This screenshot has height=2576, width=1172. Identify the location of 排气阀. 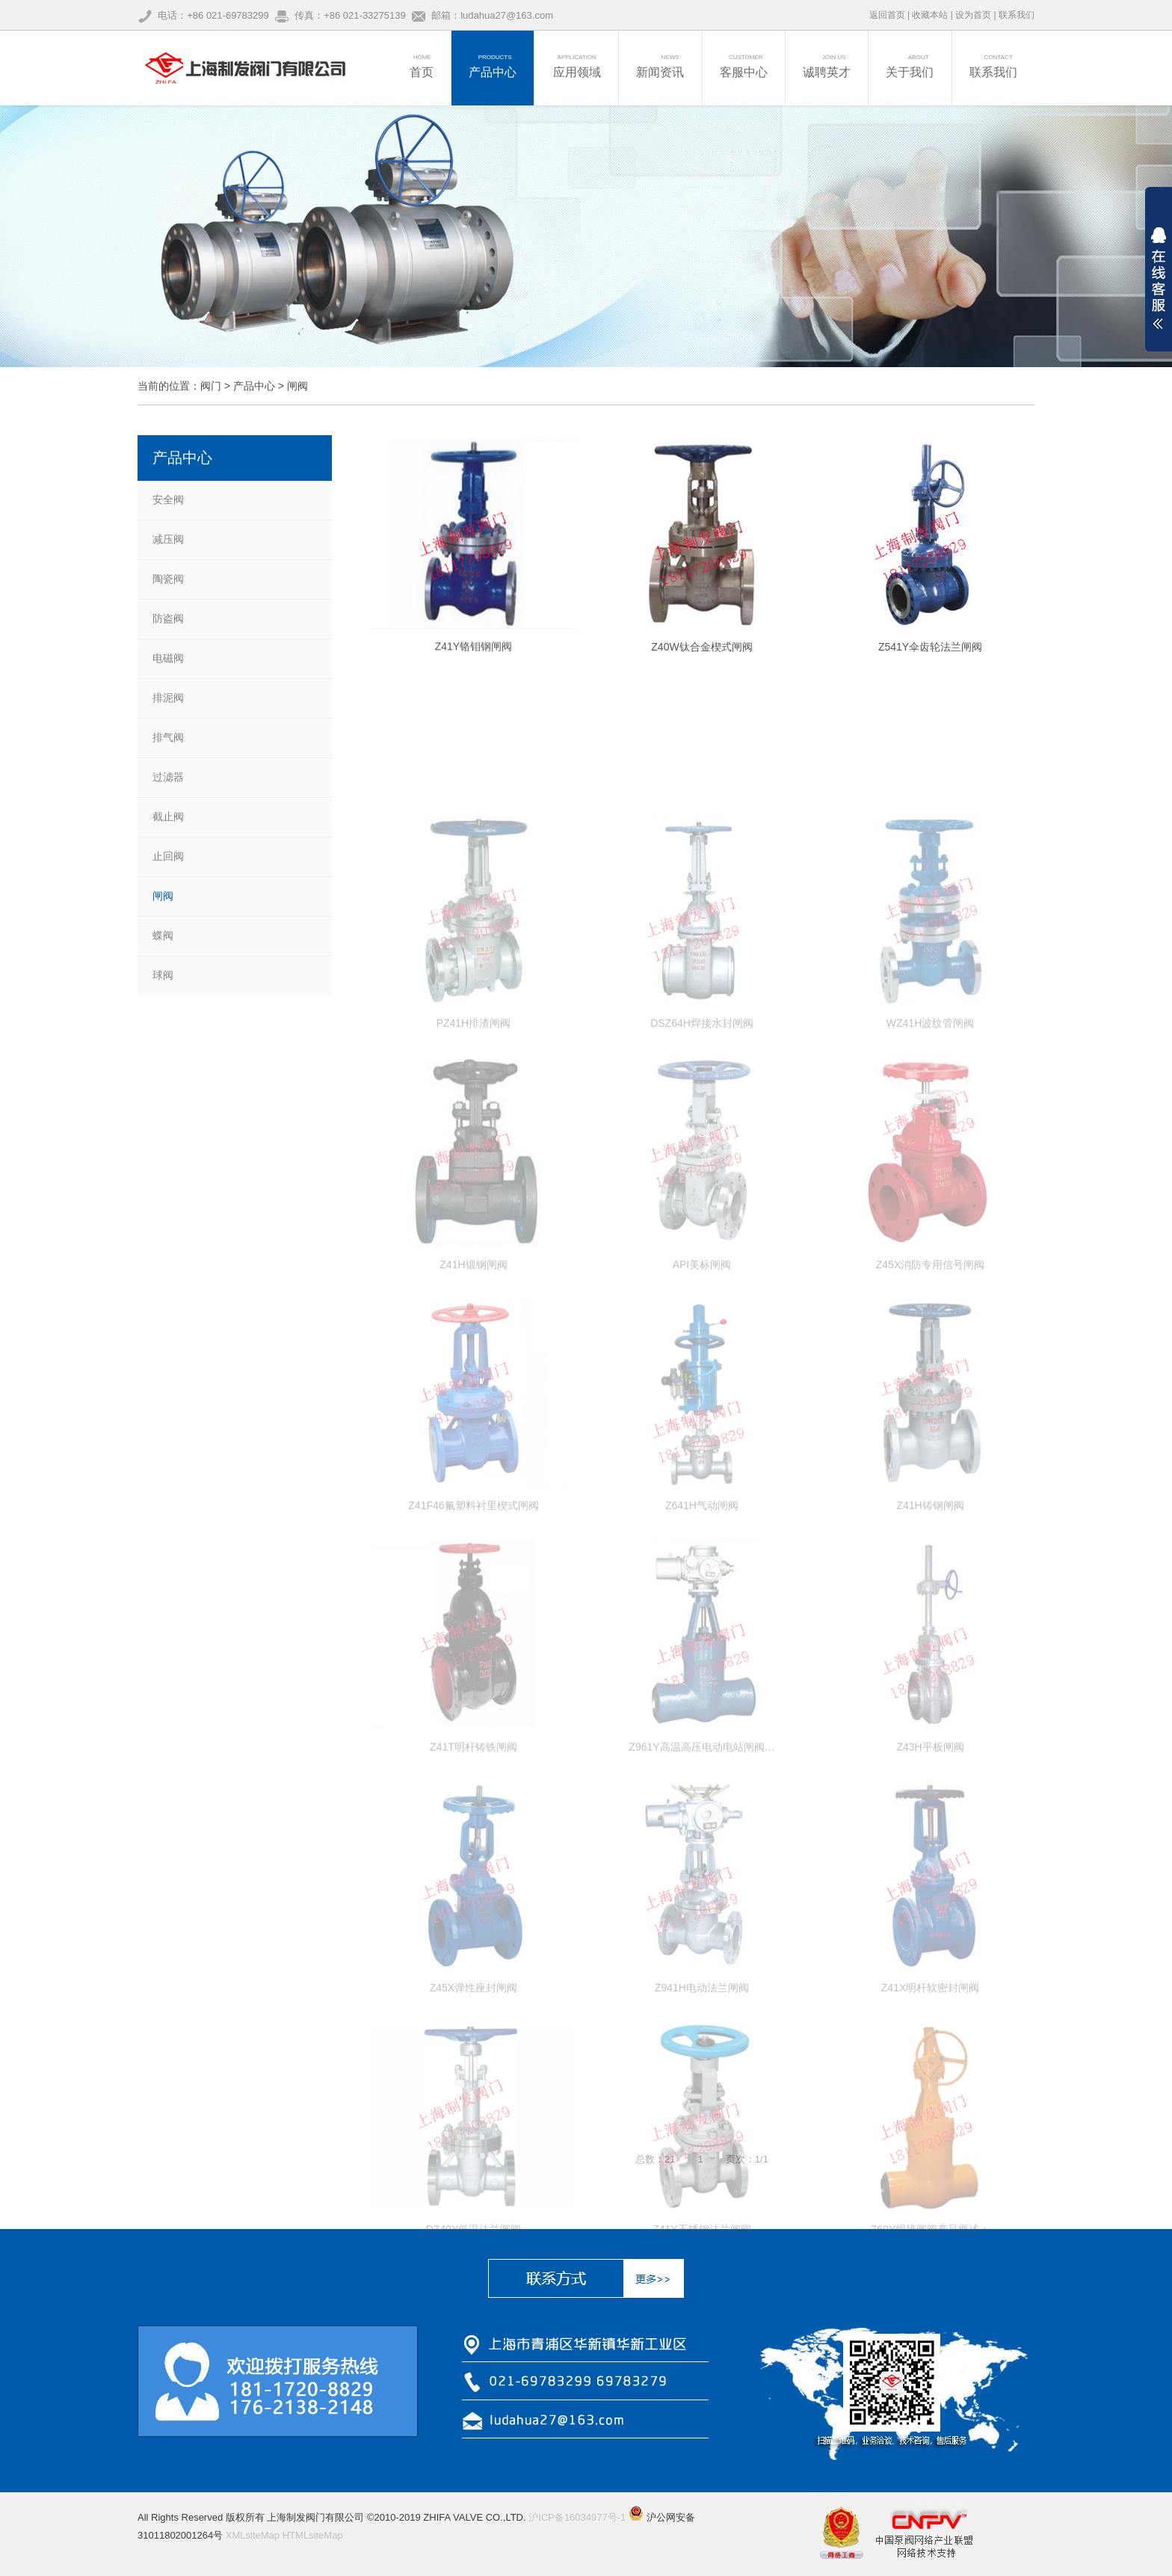
(168, 737).